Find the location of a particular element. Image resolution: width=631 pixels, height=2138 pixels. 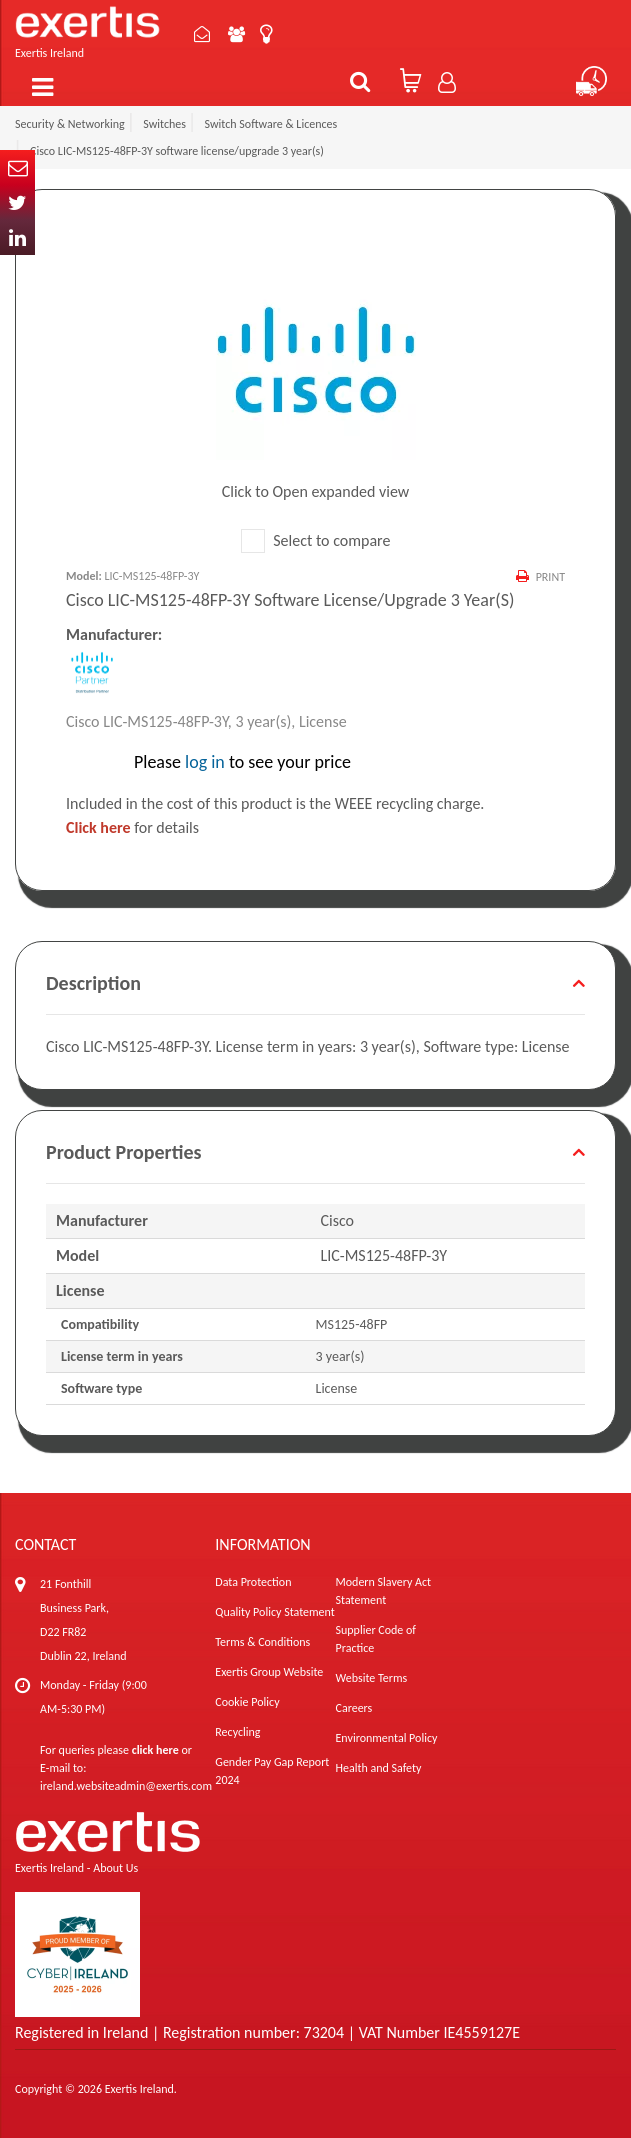

Contact Us is located at coordinates (203, 34).